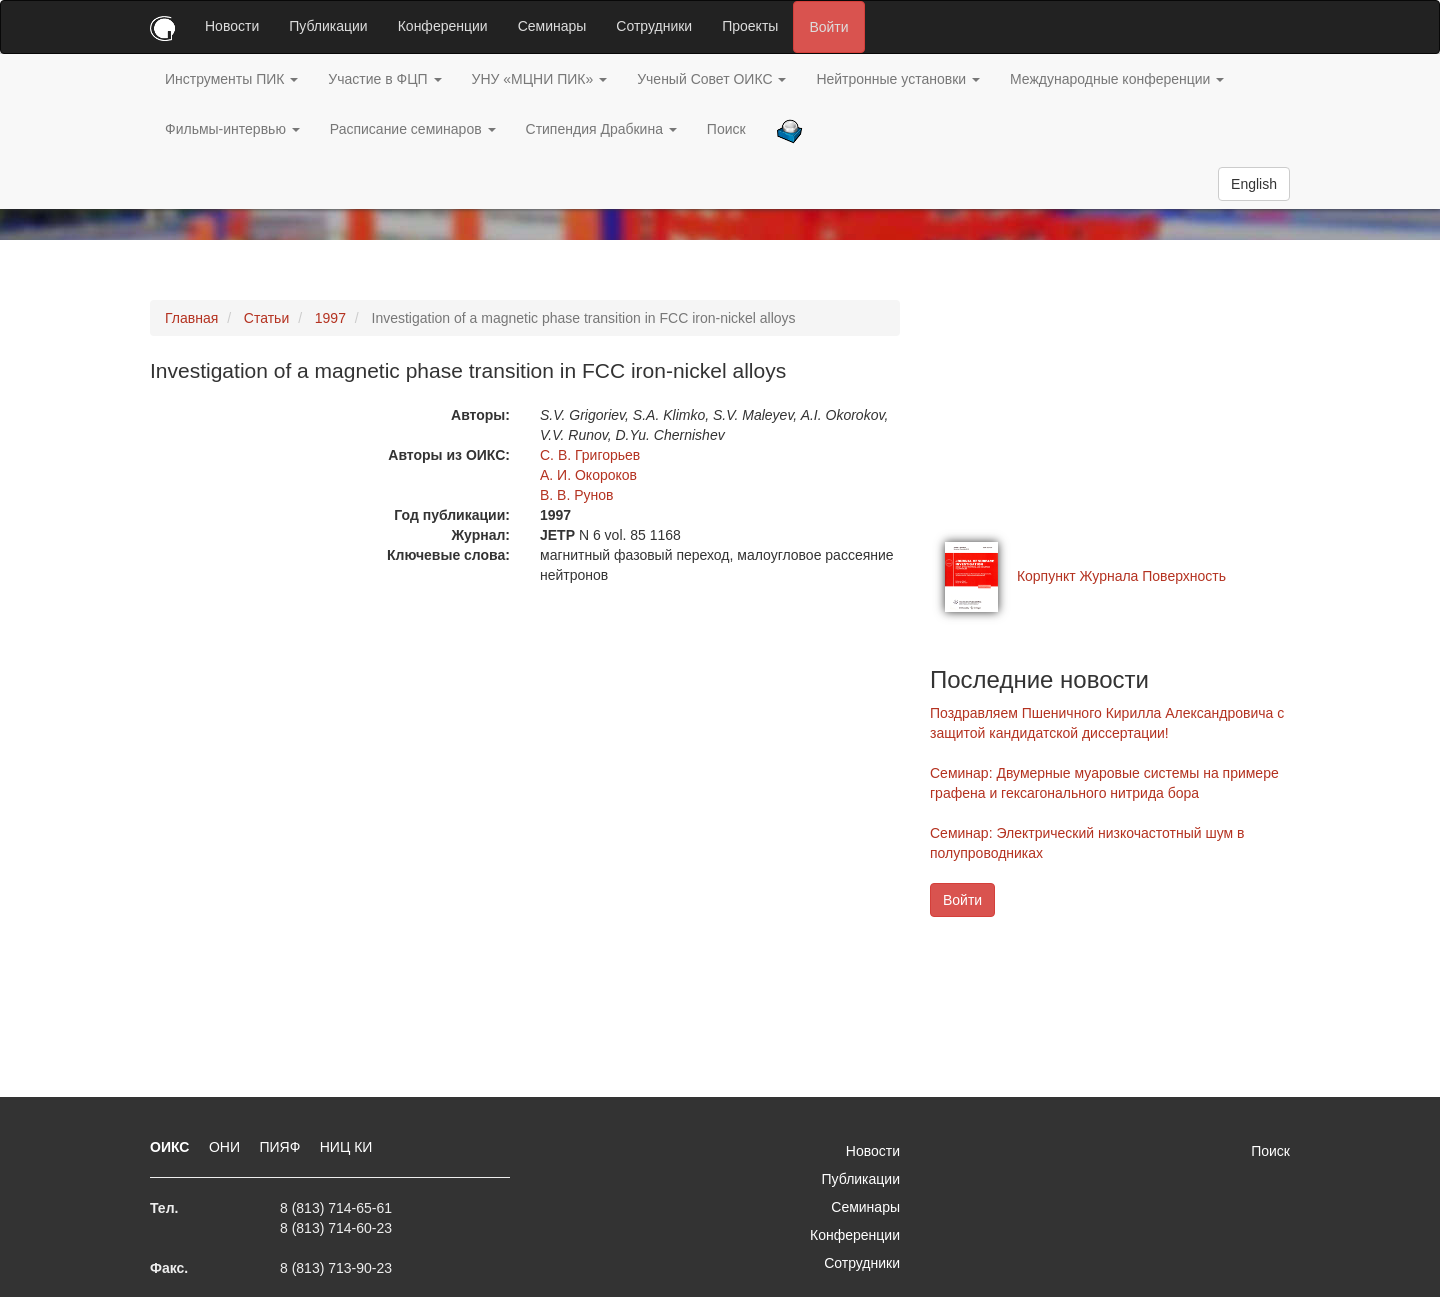  I want to click on Участие в ФЦП, so click(384, 79).